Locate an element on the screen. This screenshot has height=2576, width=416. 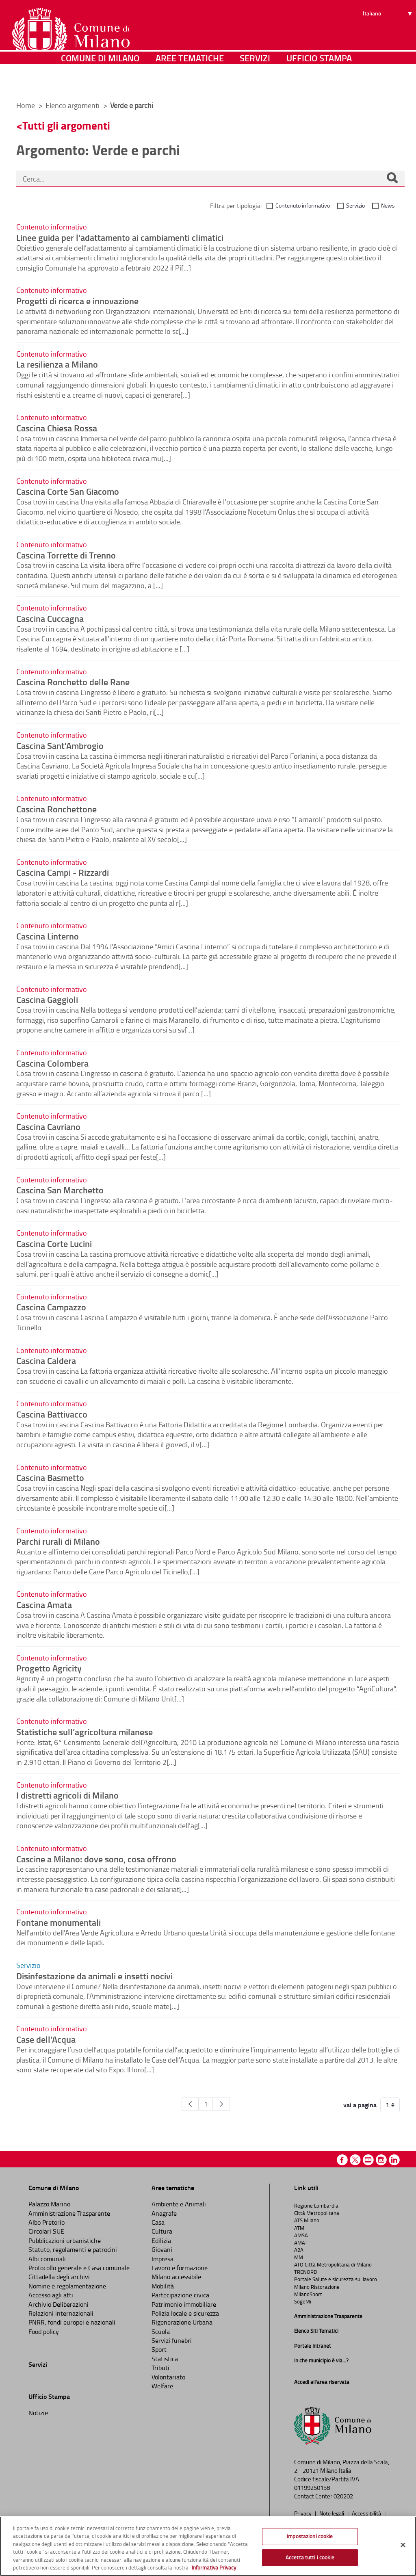
Cascina Battivacco is located at coordinates (51, 1413).